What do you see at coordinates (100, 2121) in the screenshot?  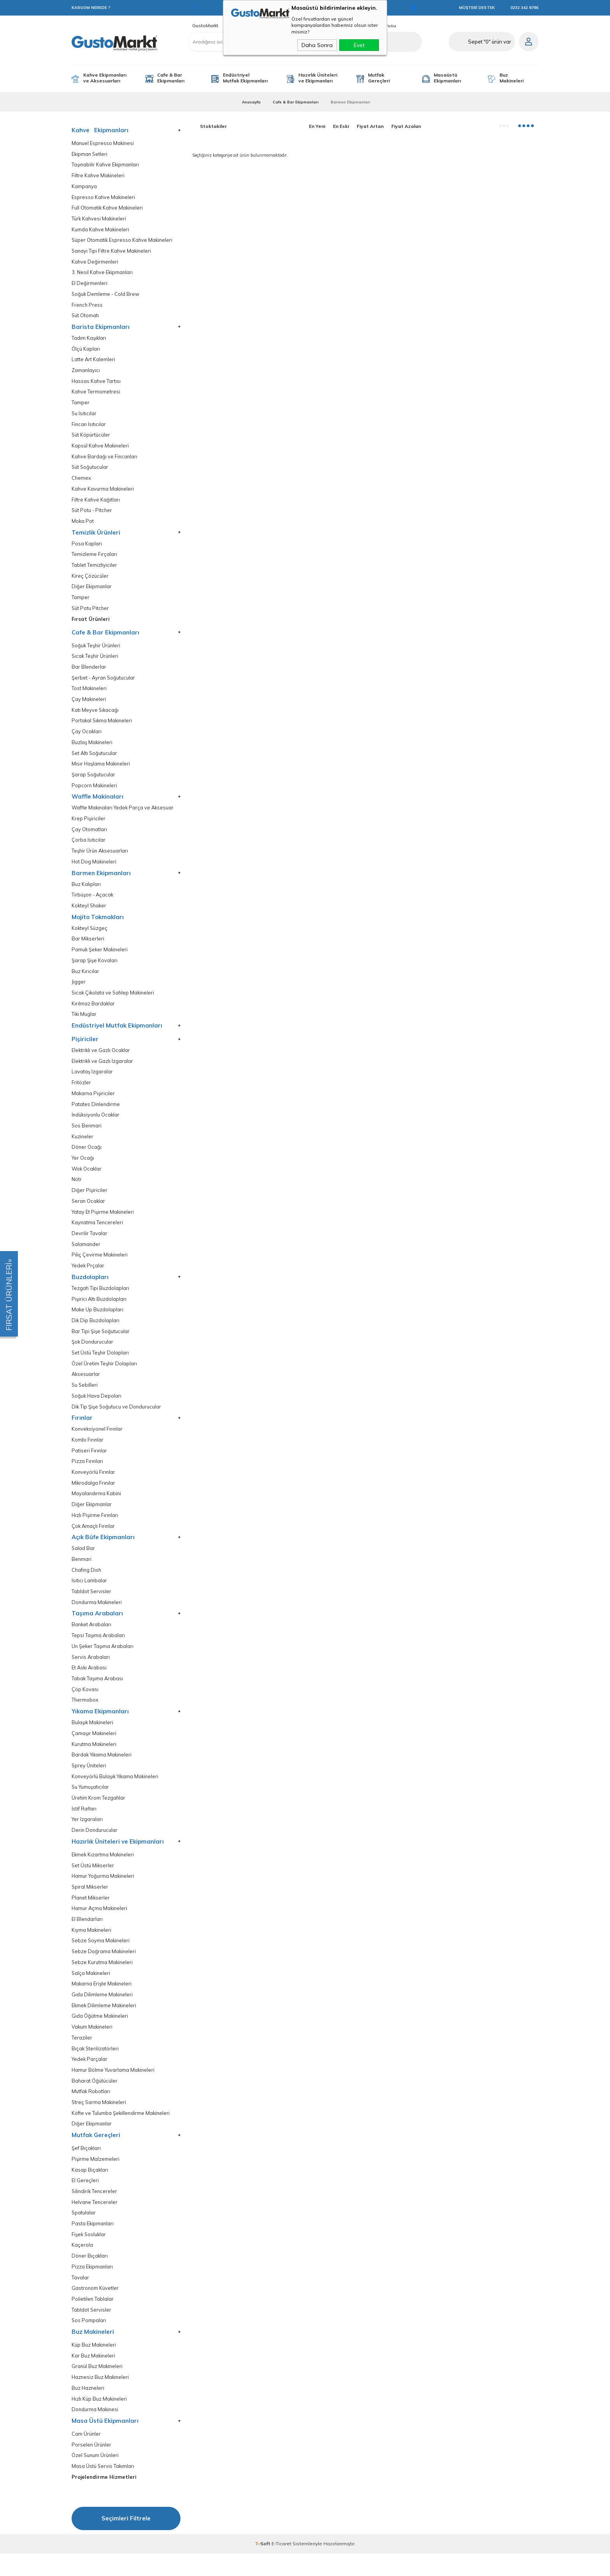 I see `Streç Sarma Makineleri` at bounding box center [100, 2121].